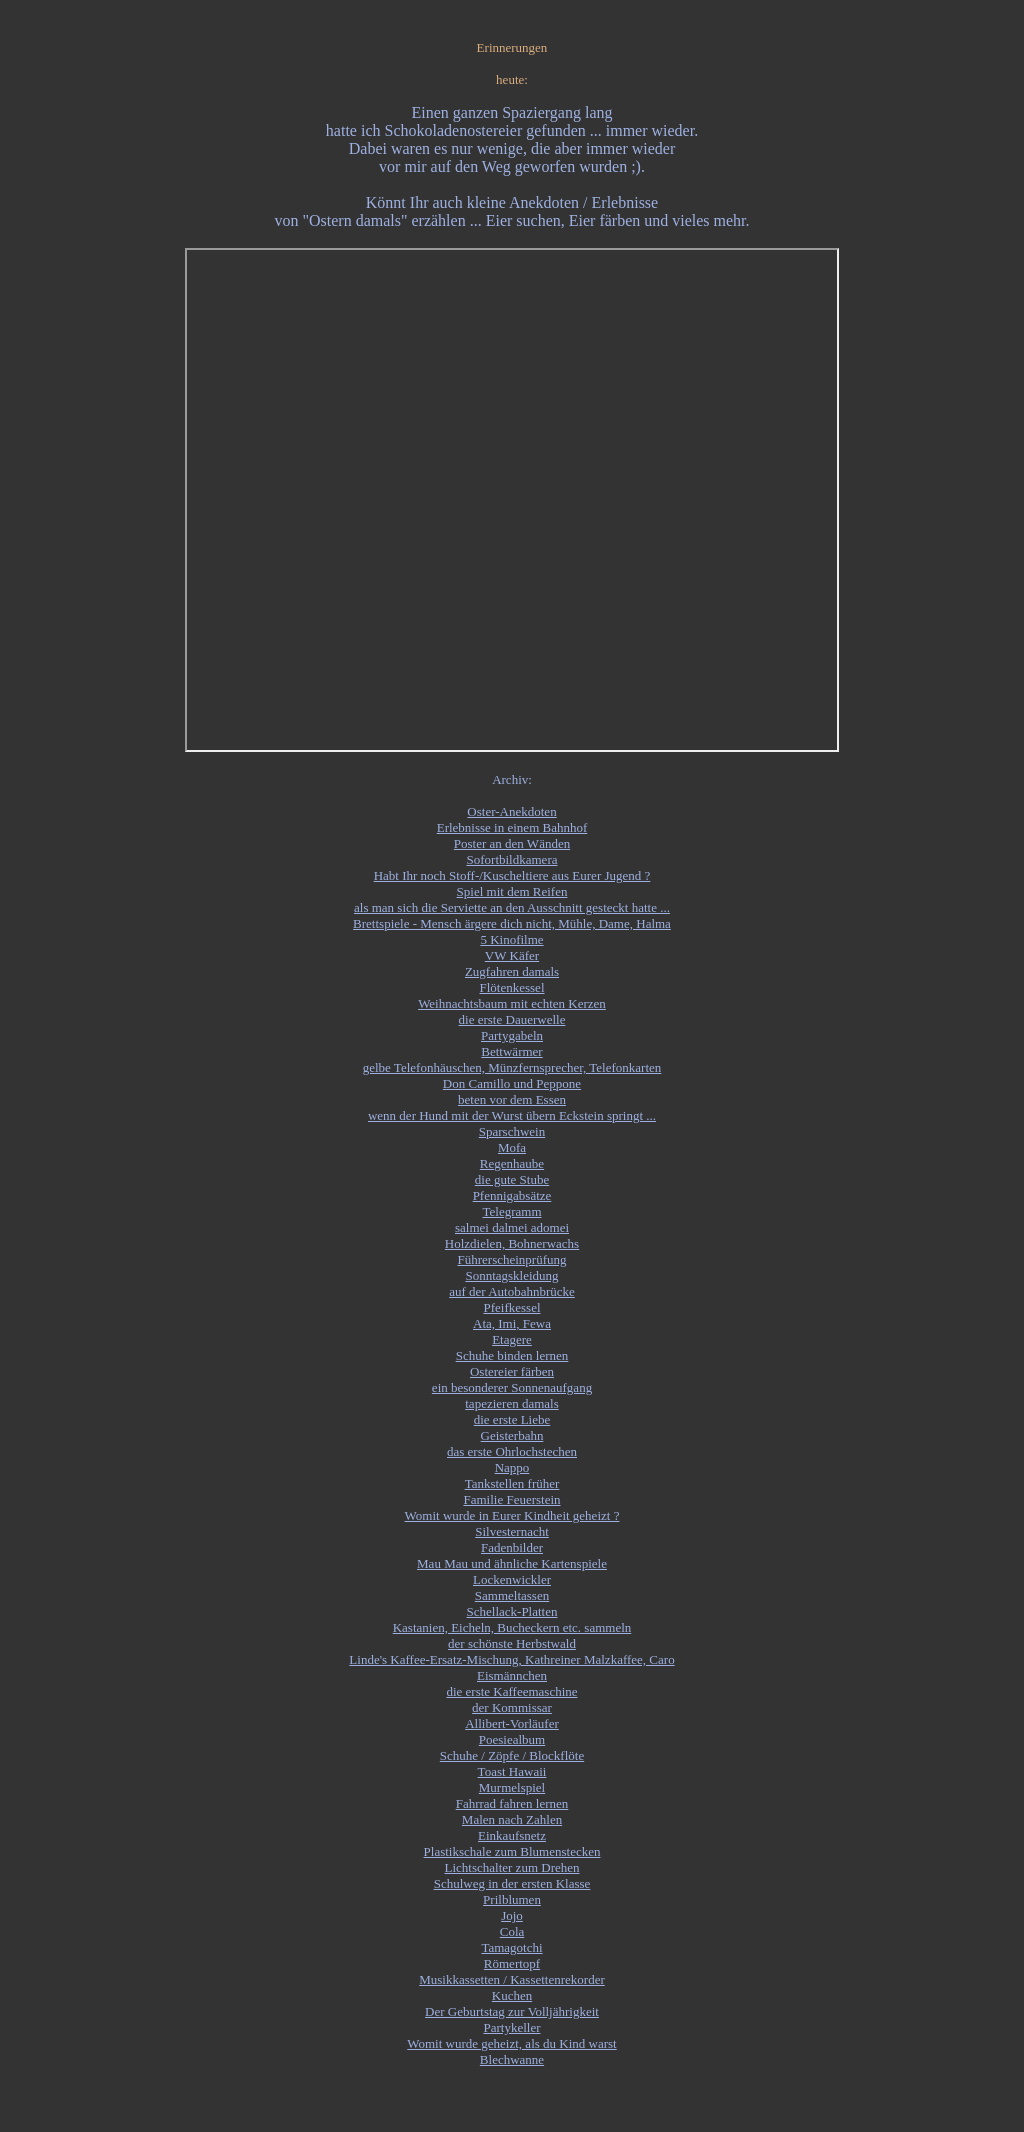 Image resolution: width=1024 pixels, height=2132 pixels. What do you see at coordinates (512, 1899) in the screenshot?
I see `Prilblumen` at bounding box center [512, 1899].